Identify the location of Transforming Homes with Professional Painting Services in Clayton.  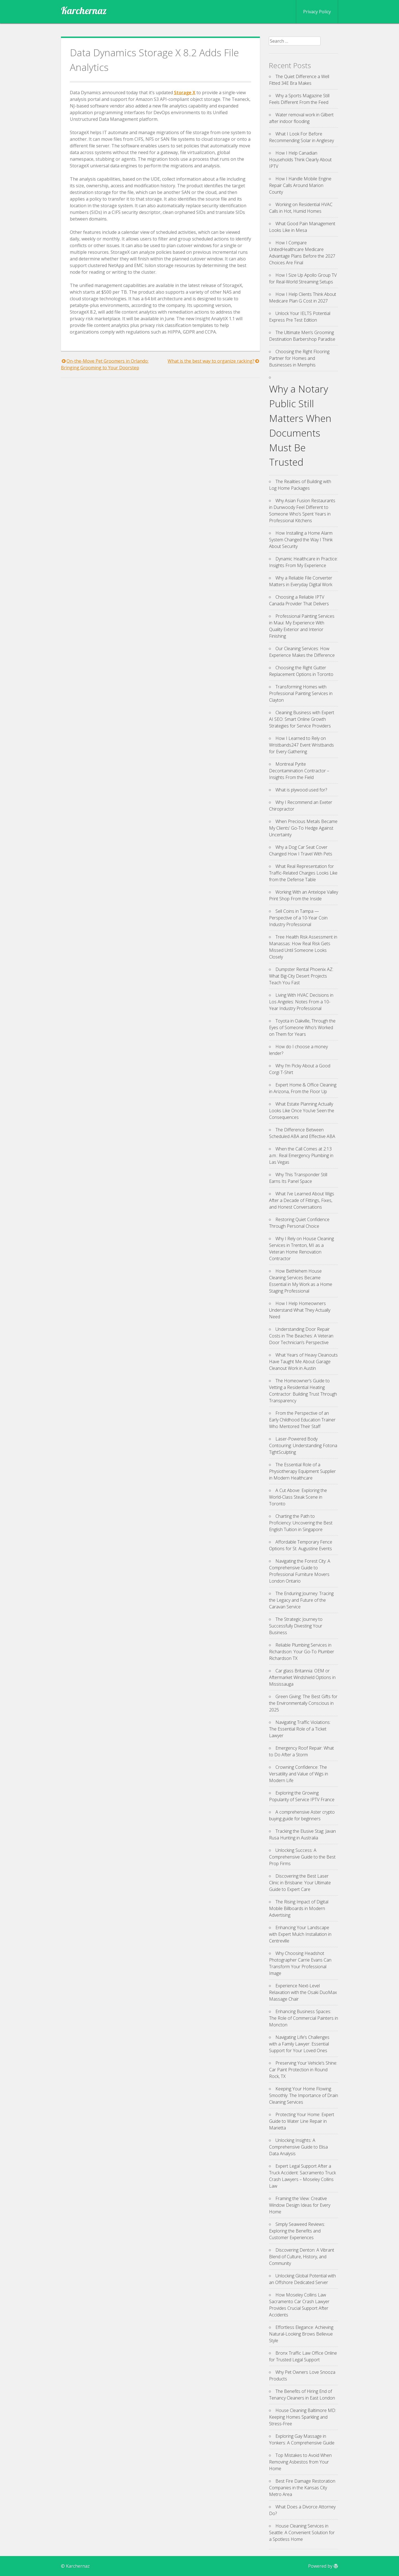
(300, 693).